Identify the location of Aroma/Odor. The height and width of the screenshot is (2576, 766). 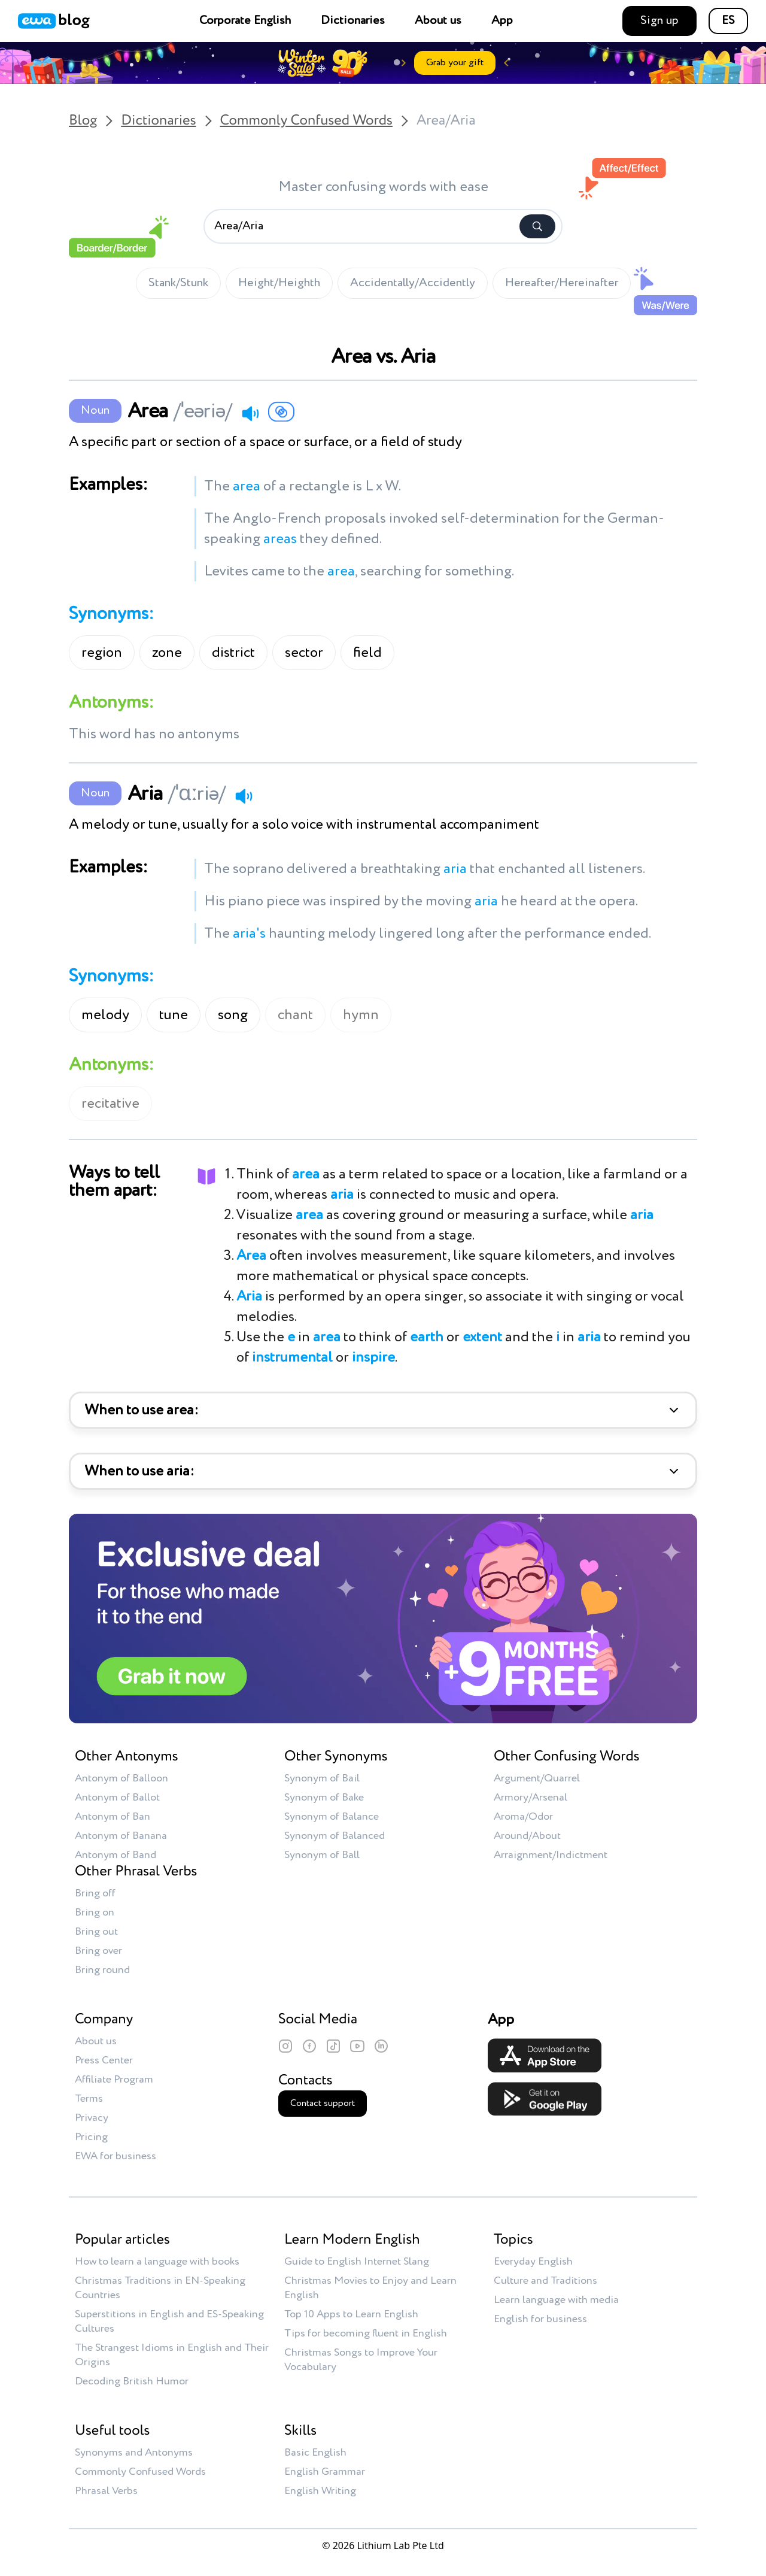
(523, 1816).